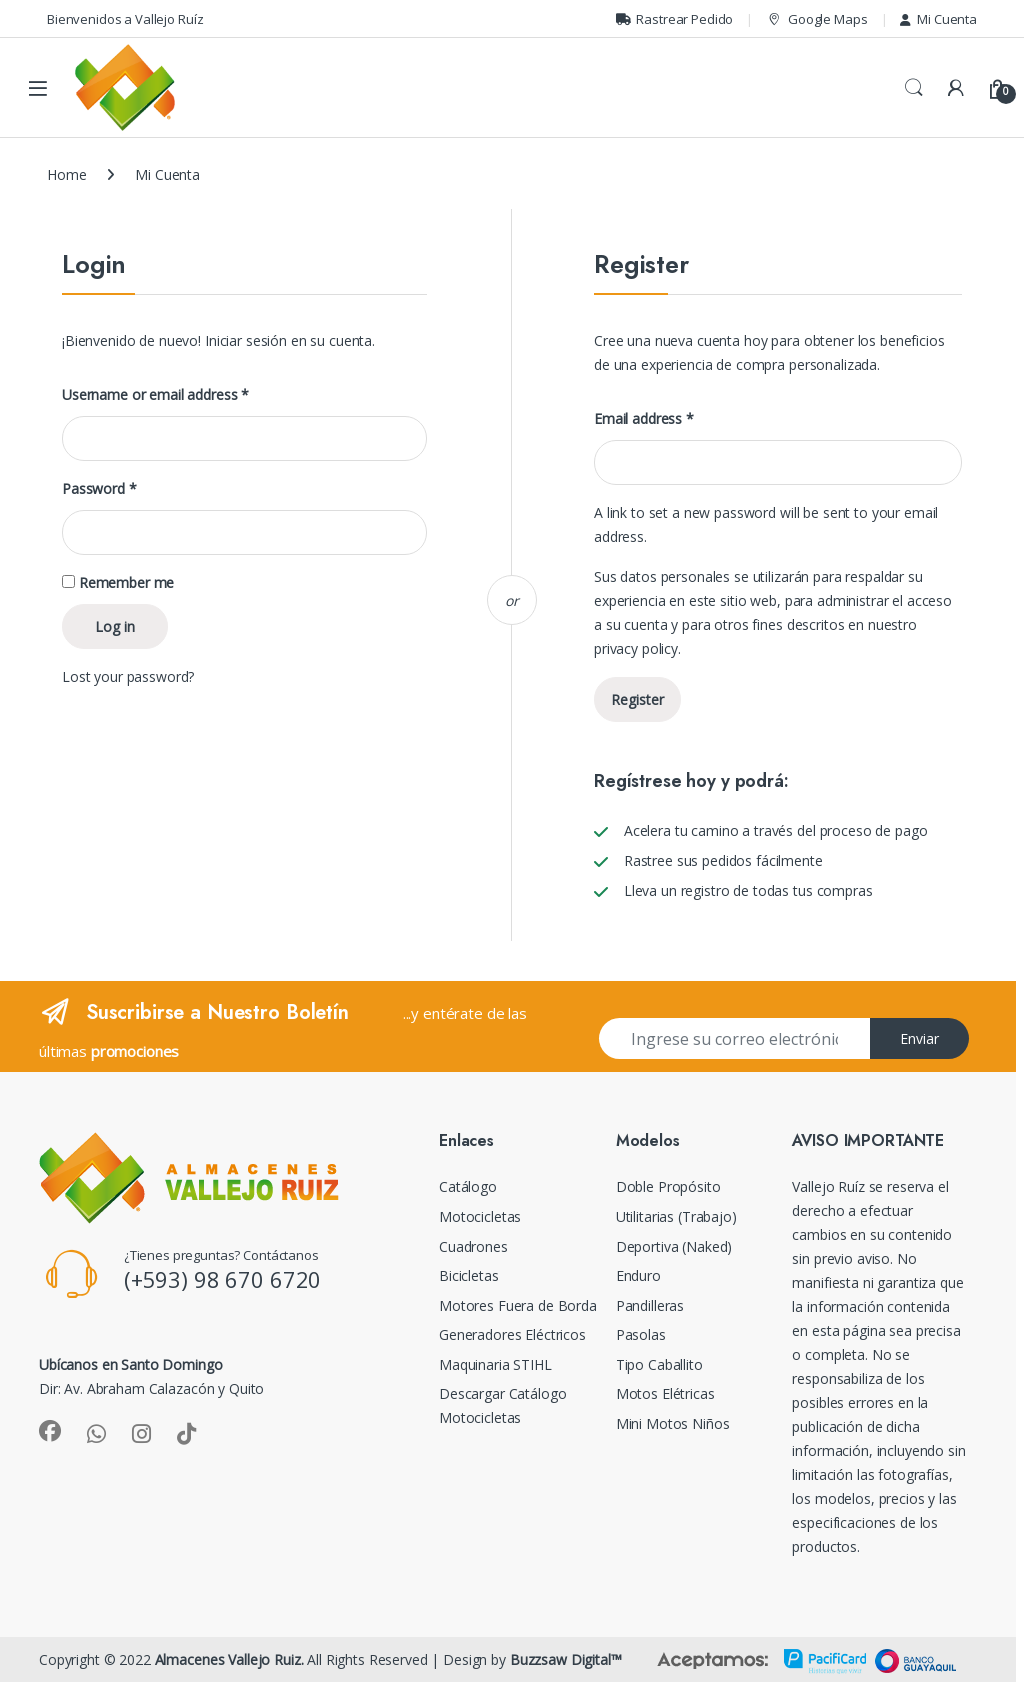 This screenshot has width=1024, height=1682. I want to click on Vallejo Ruíz, so click(828, 1186).